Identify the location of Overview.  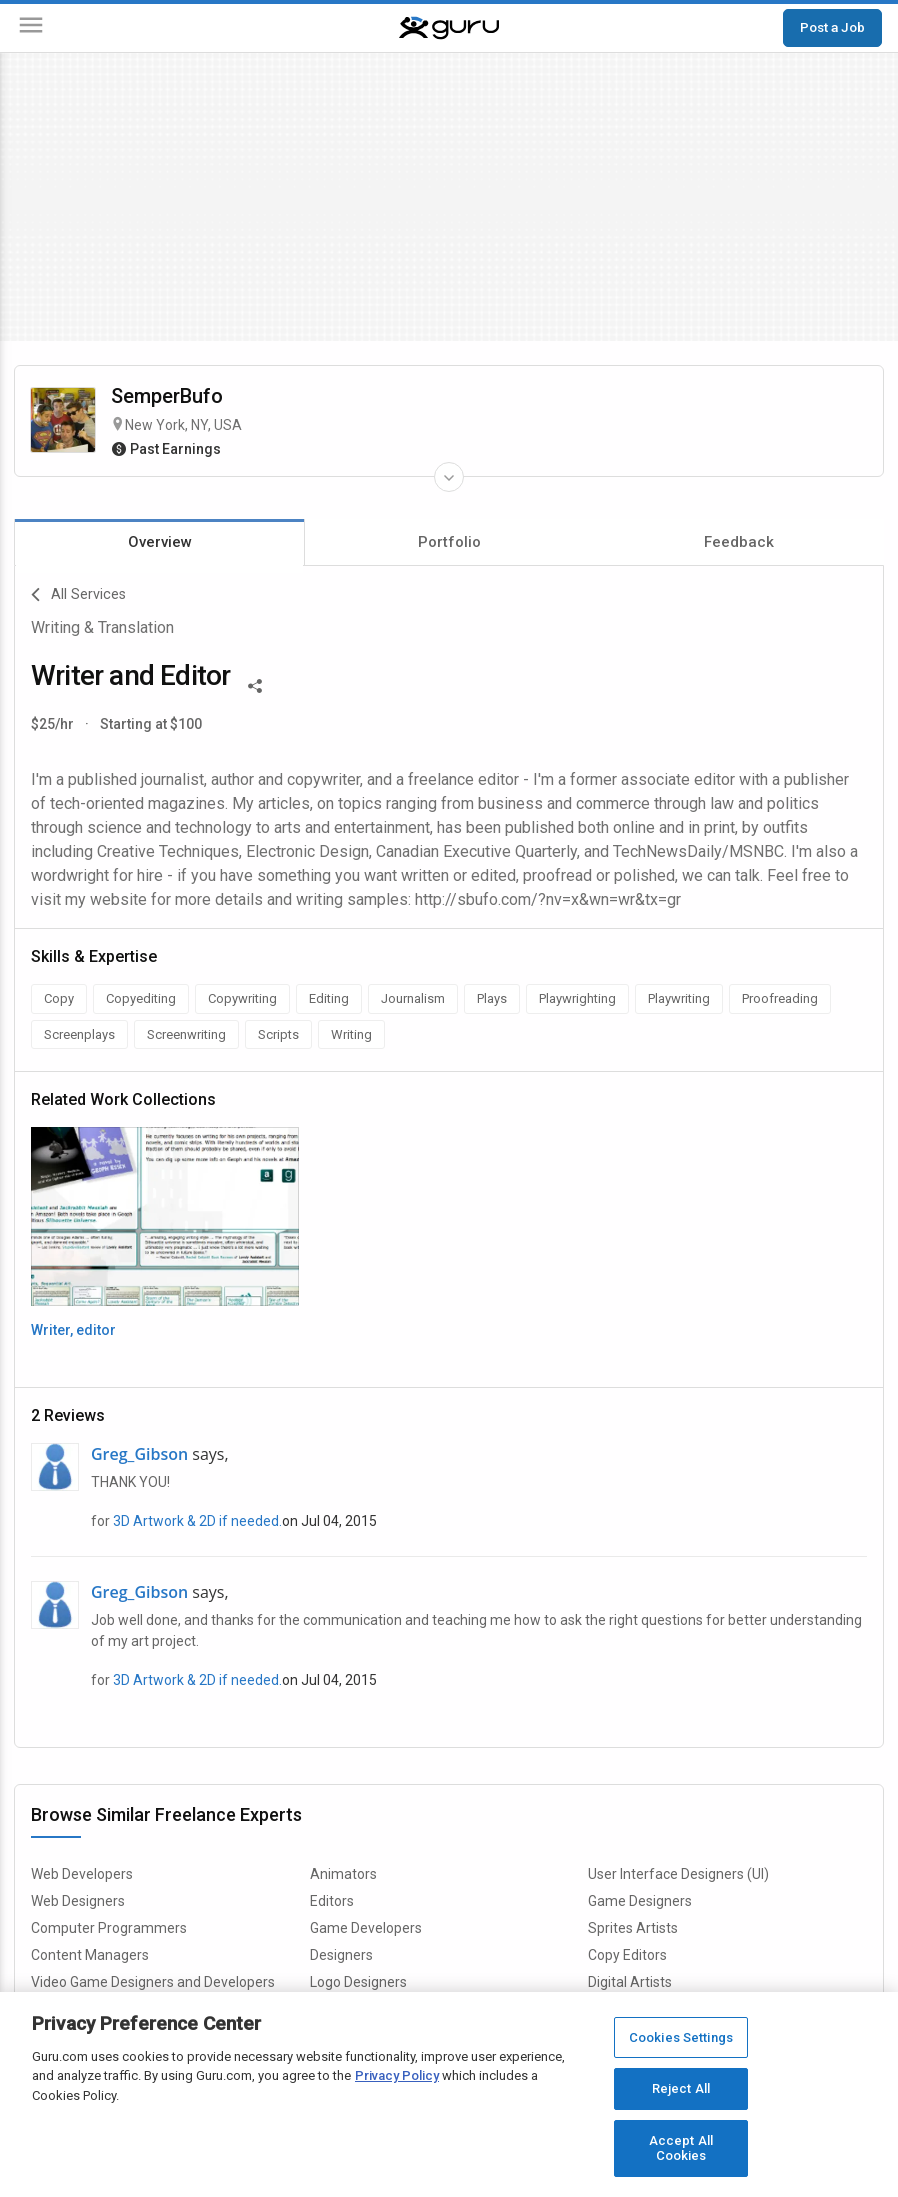
(160, 542).